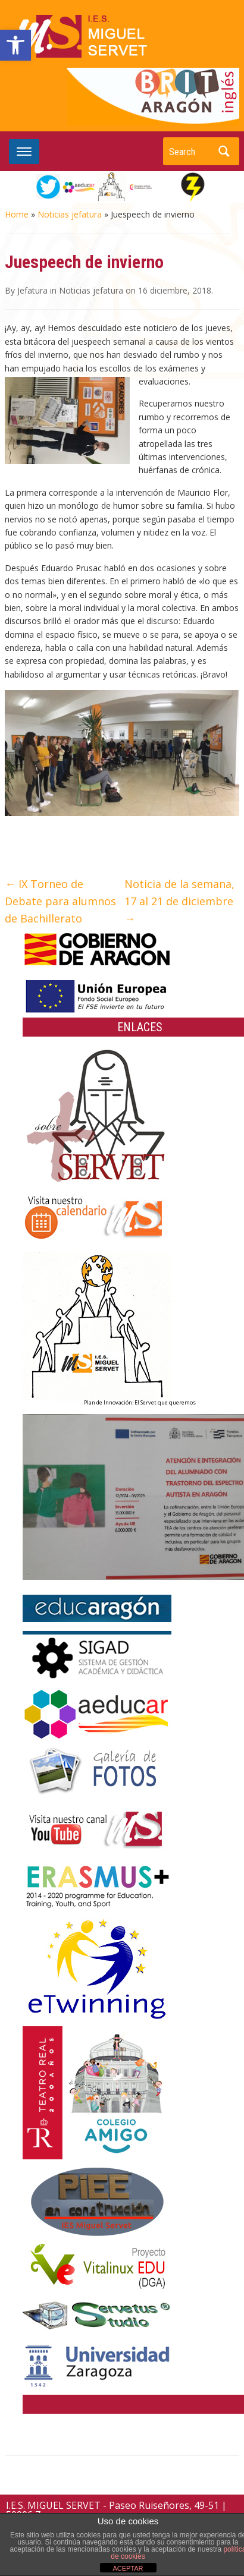  I want to click on Search, so click(224, 151).